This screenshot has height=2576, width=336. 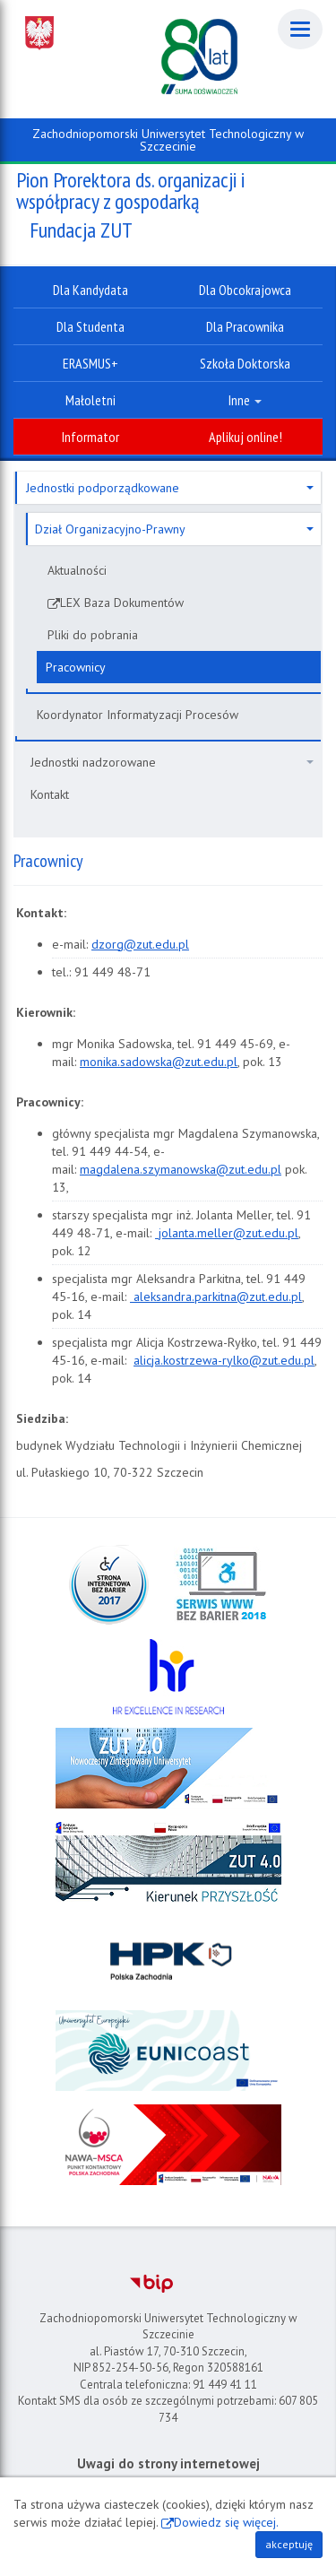 What do you see at coordinates (289, 2544) in the screenshot?
I see `akceptuję` at bounding box center [289, 2544].